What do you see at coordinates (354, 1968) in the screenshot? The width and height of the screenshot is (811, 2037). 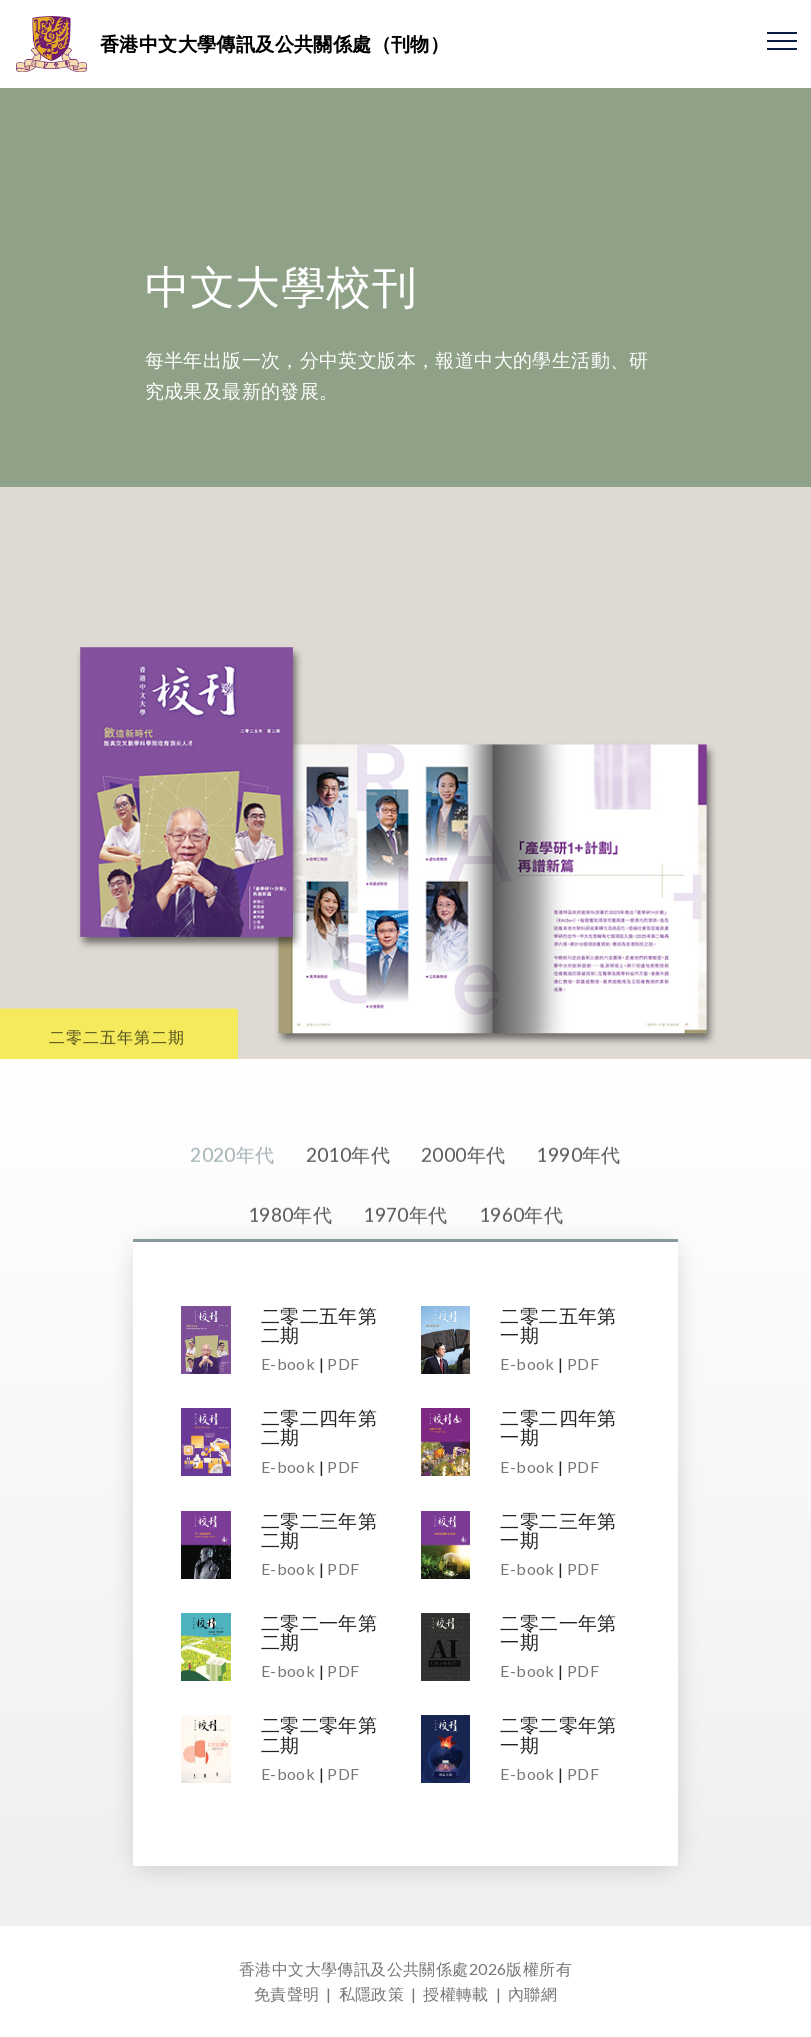 I see `香港中文大學傳訊及公共關係處` at bounding box center [354, 1968].